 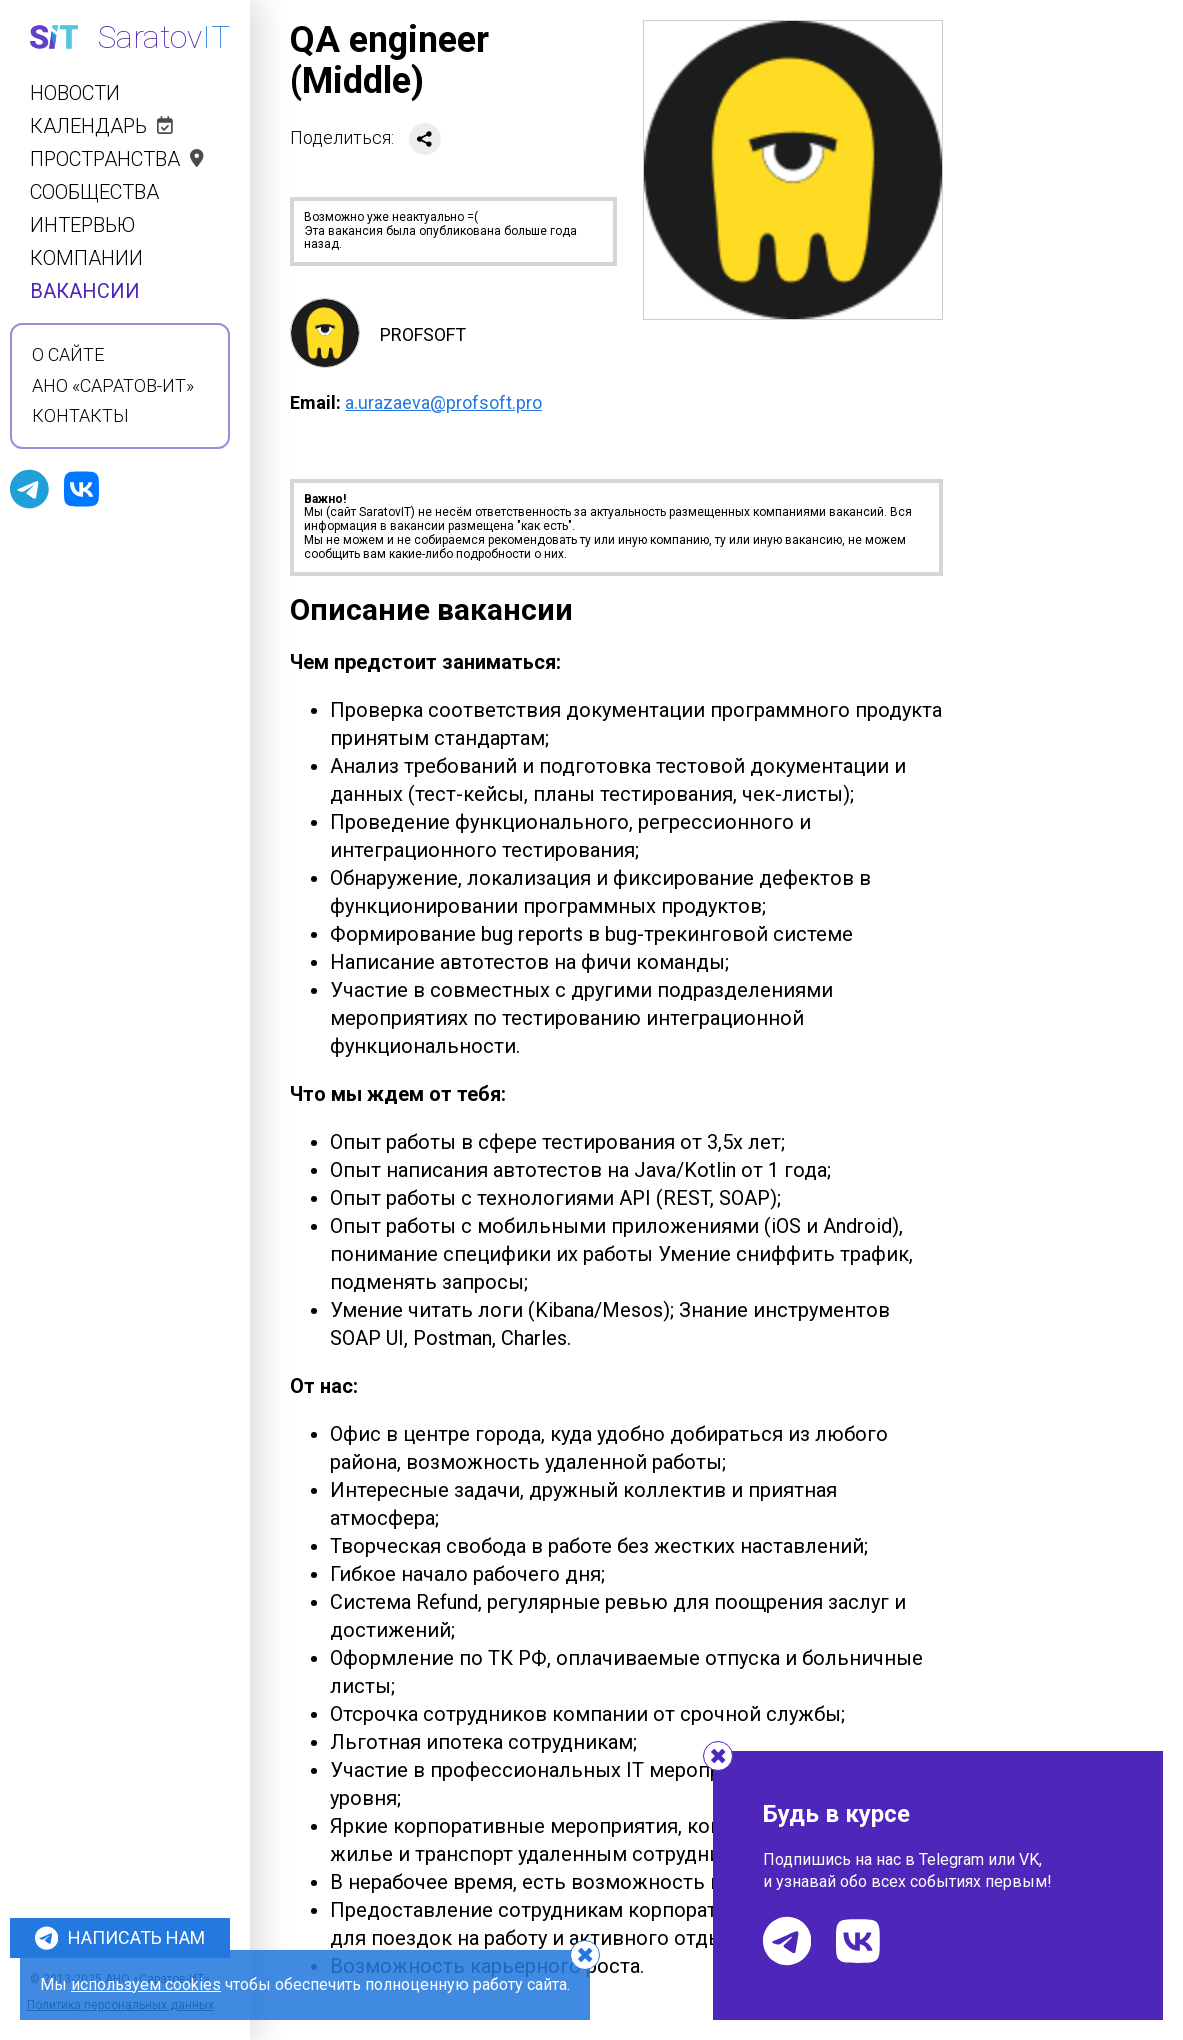 What do you see at coordinates (146, 1984) in the screenshot?
I see `используем cookies` at bounding box center [146, 1984].